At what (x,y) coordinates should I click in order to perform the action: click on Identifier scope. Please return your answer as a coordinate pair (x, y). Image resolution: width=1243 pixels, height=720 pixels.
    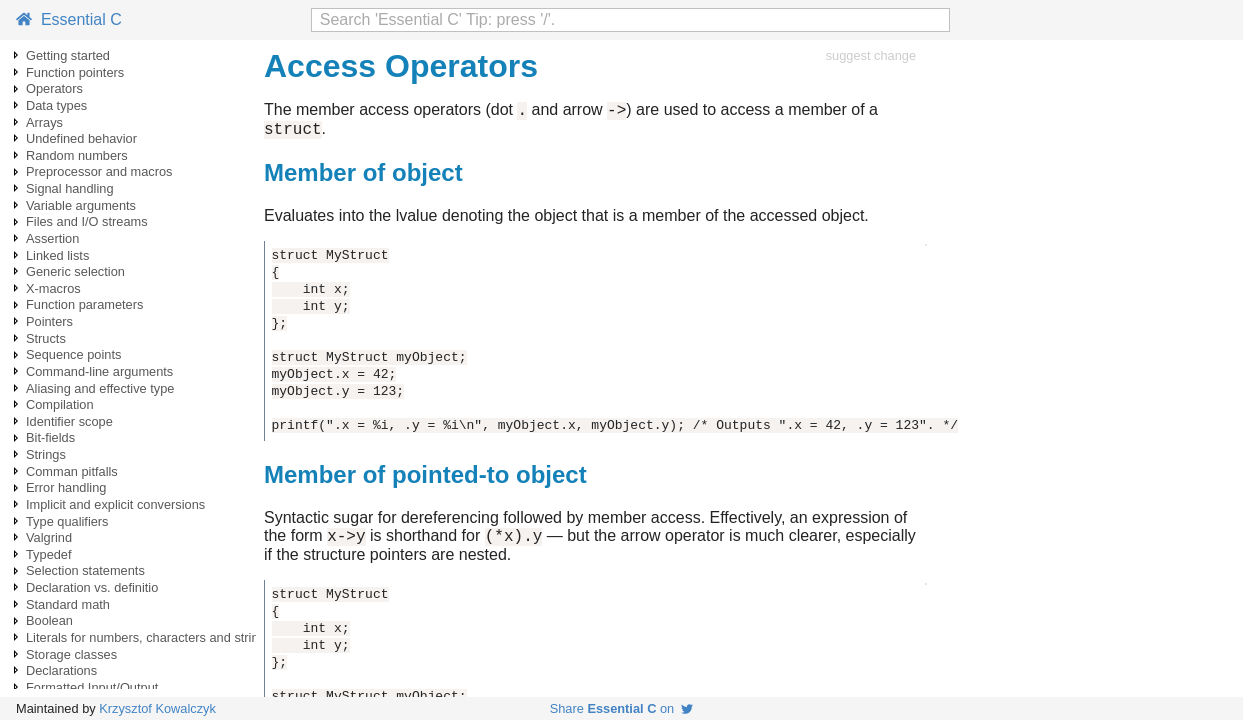
    Looking at the image, I should click on (69, 421).